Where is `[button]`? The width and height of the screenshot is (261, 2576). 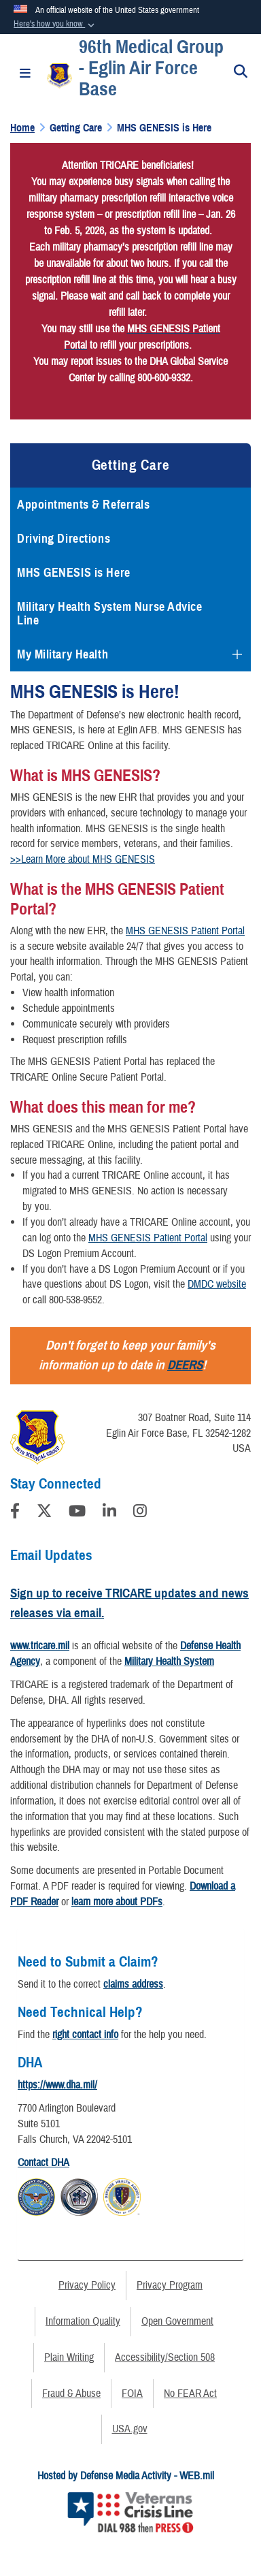 [button] is located at coordinates (55, 24).